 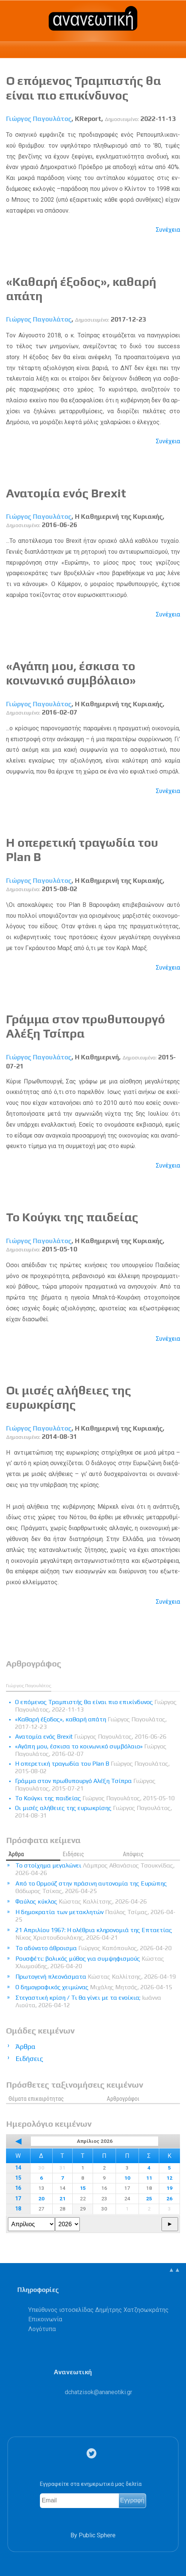 What do you see at coordinates (93, 1948) in the screenshot?
I see `Το αδύνατο άθροισμα` at bounding box center [93, 1948].